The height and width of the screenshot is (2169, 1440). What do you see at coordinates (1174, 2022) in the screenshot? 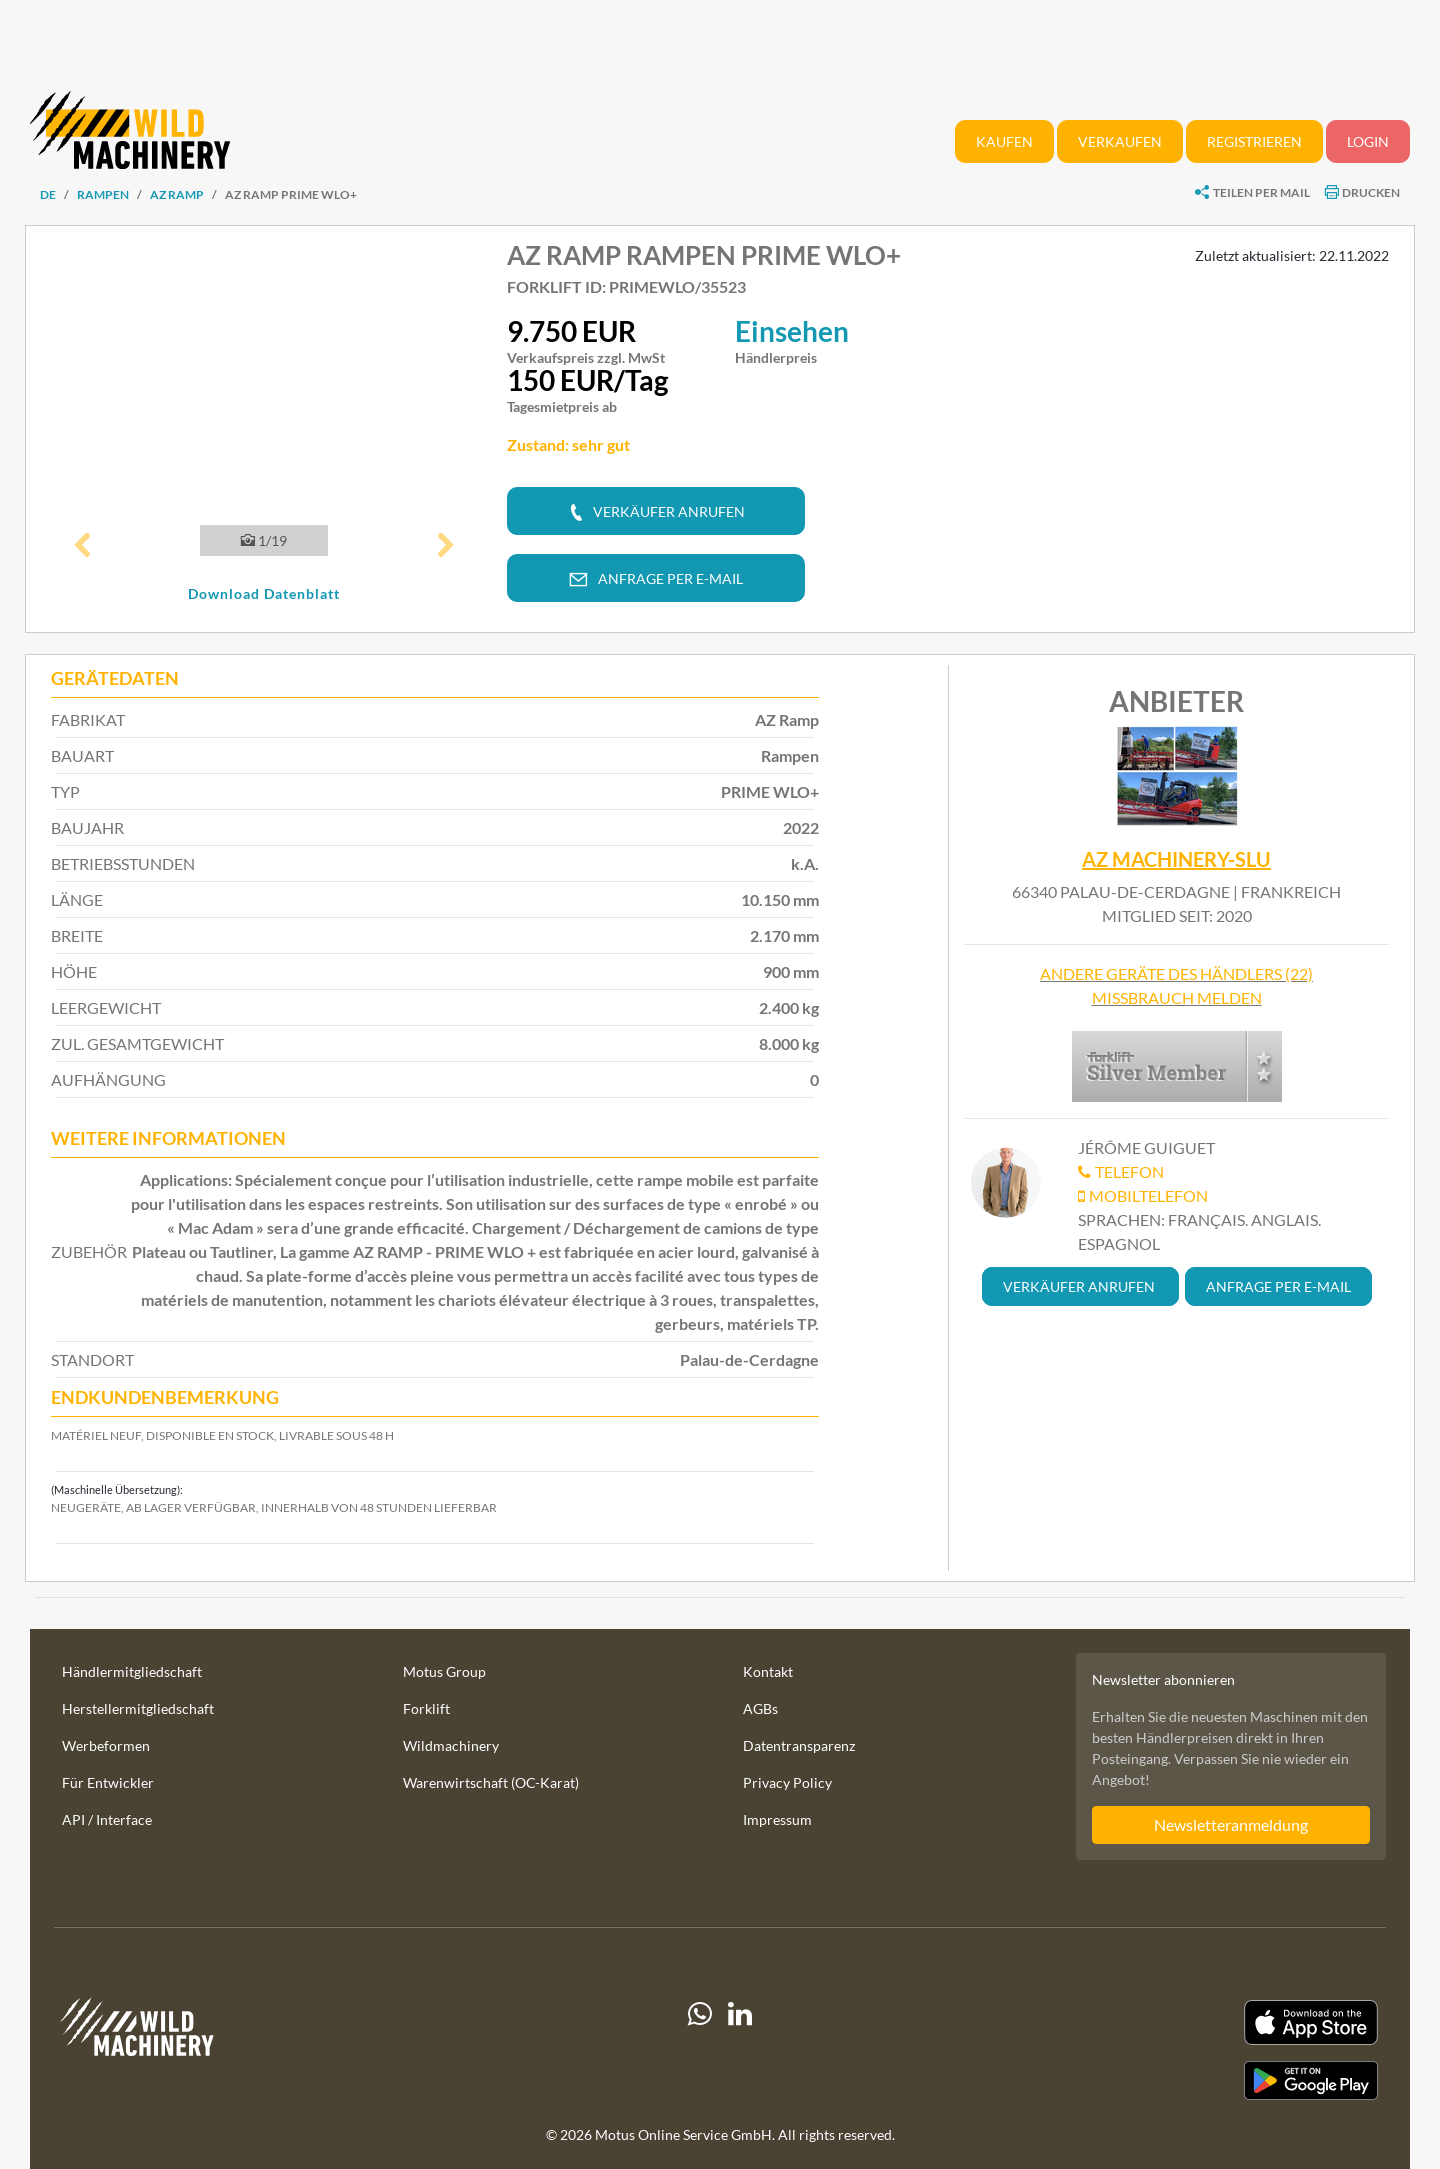
I see `[Apple App Store]` at bounding box center [1174, 2022].